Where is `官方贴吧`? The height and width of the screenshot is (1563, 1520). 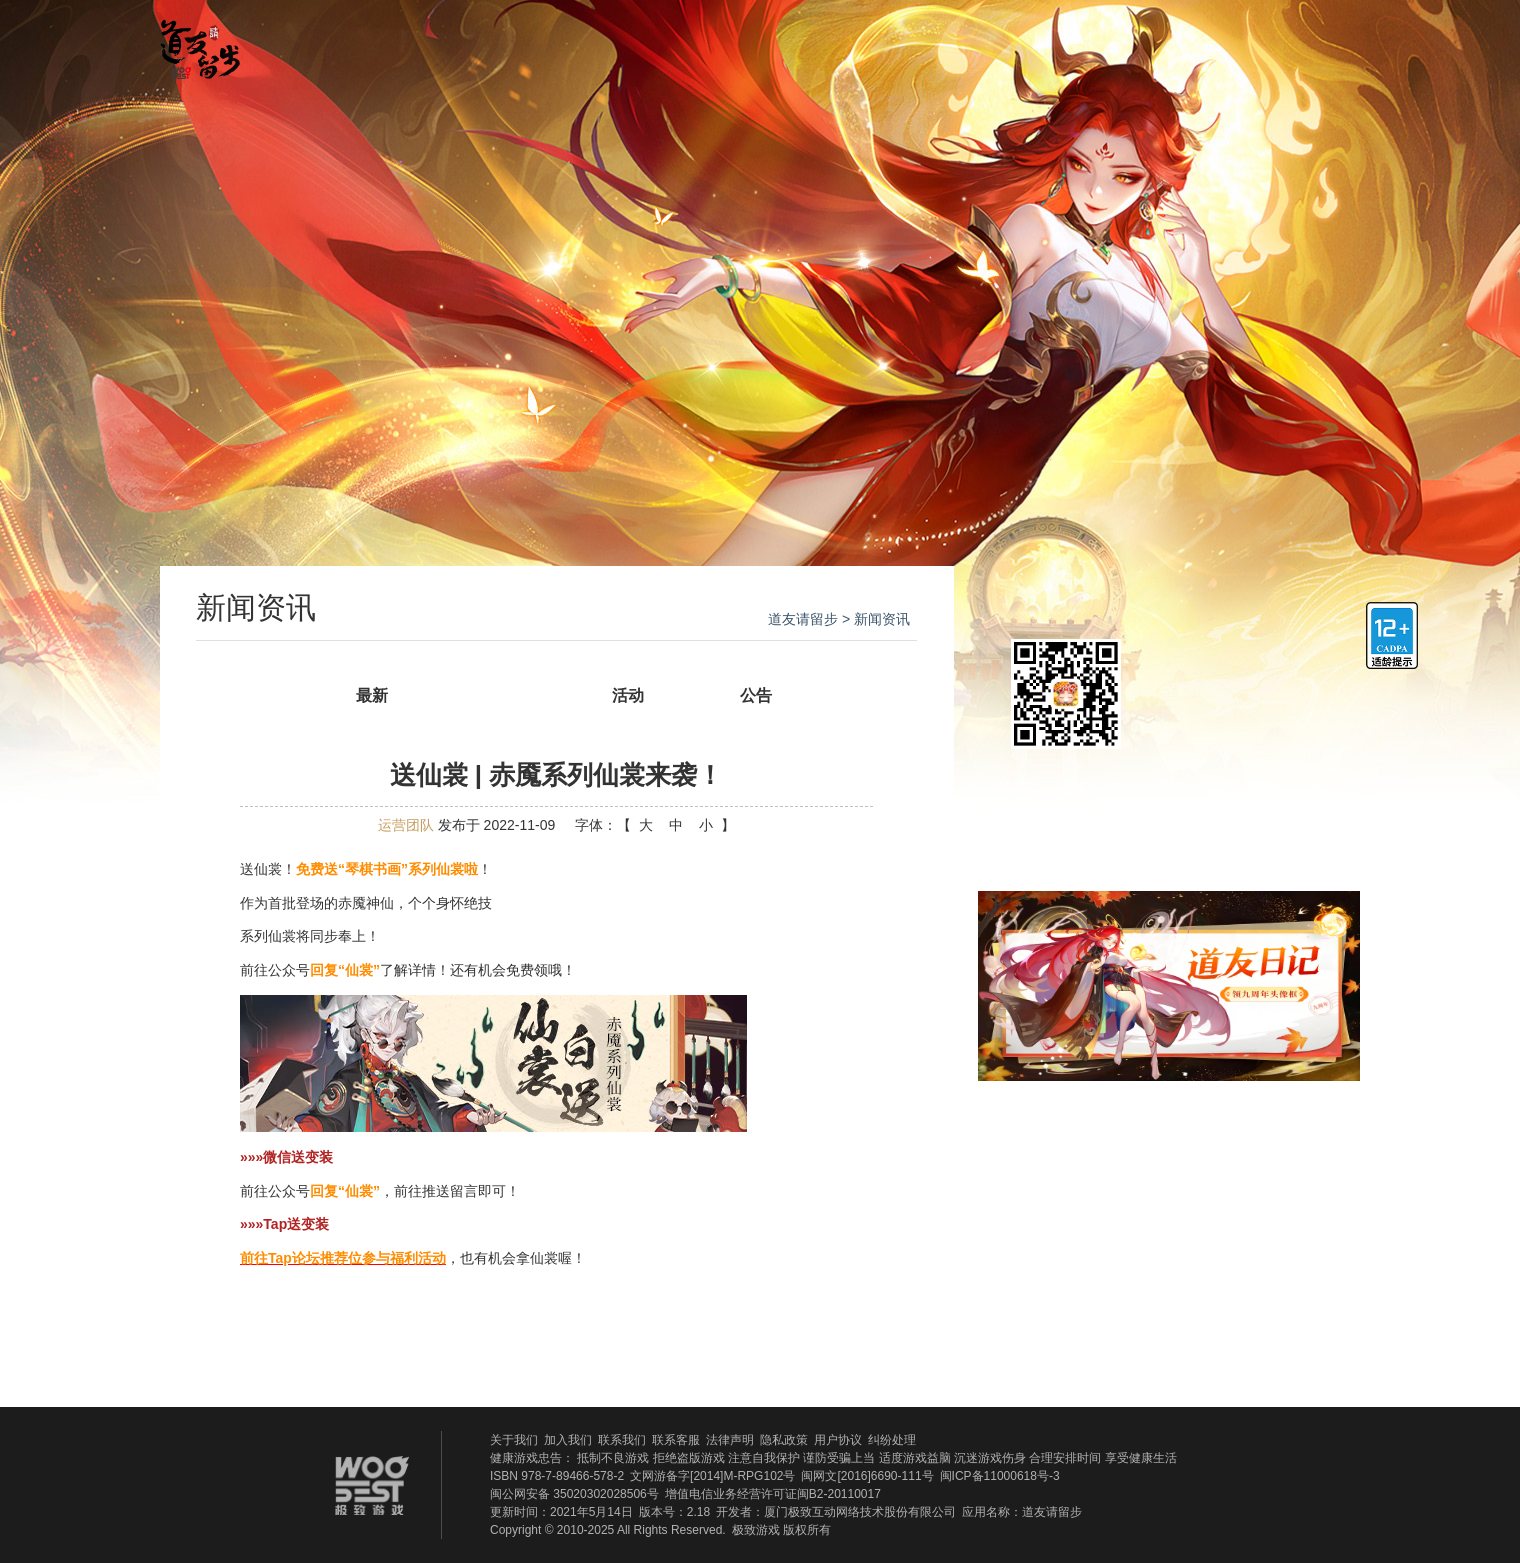 官方贴吧 is located at coordinates (912, 43).